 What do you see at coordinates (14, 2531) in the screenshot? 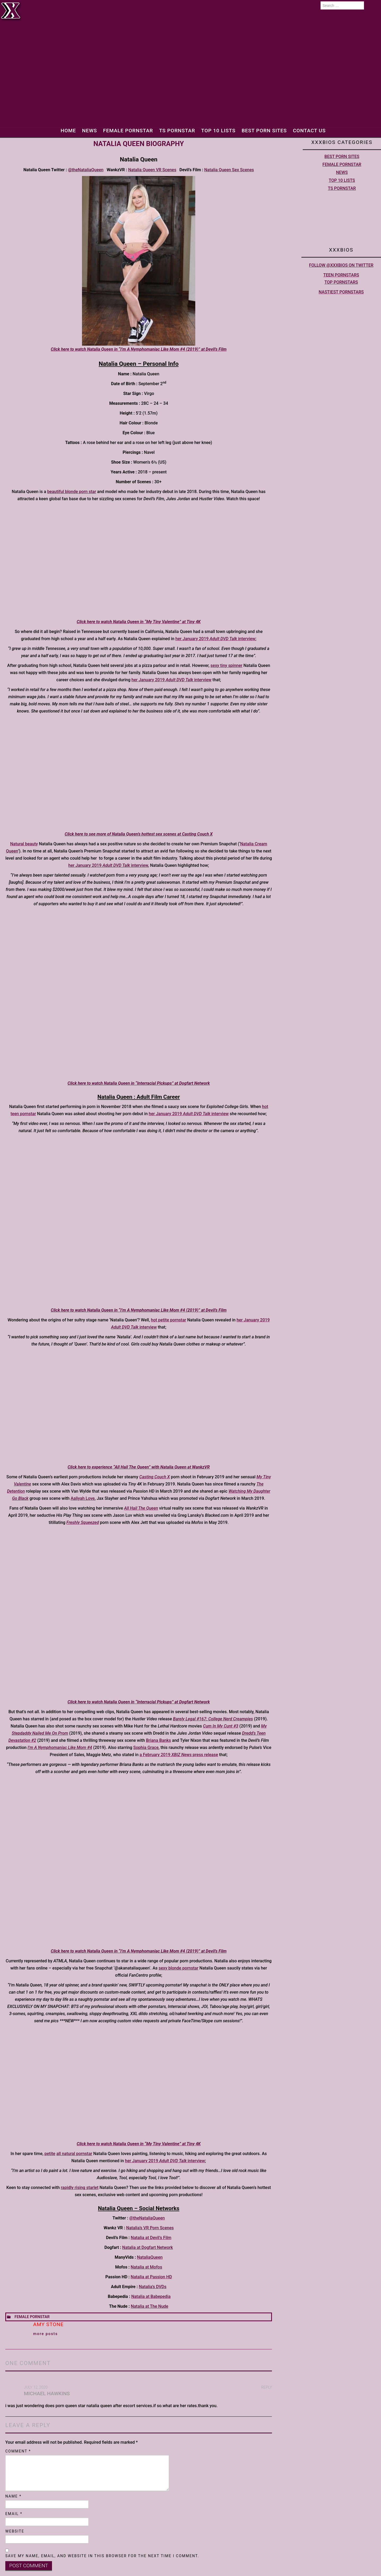
I see `Website` at bounding box center [14, 2531].